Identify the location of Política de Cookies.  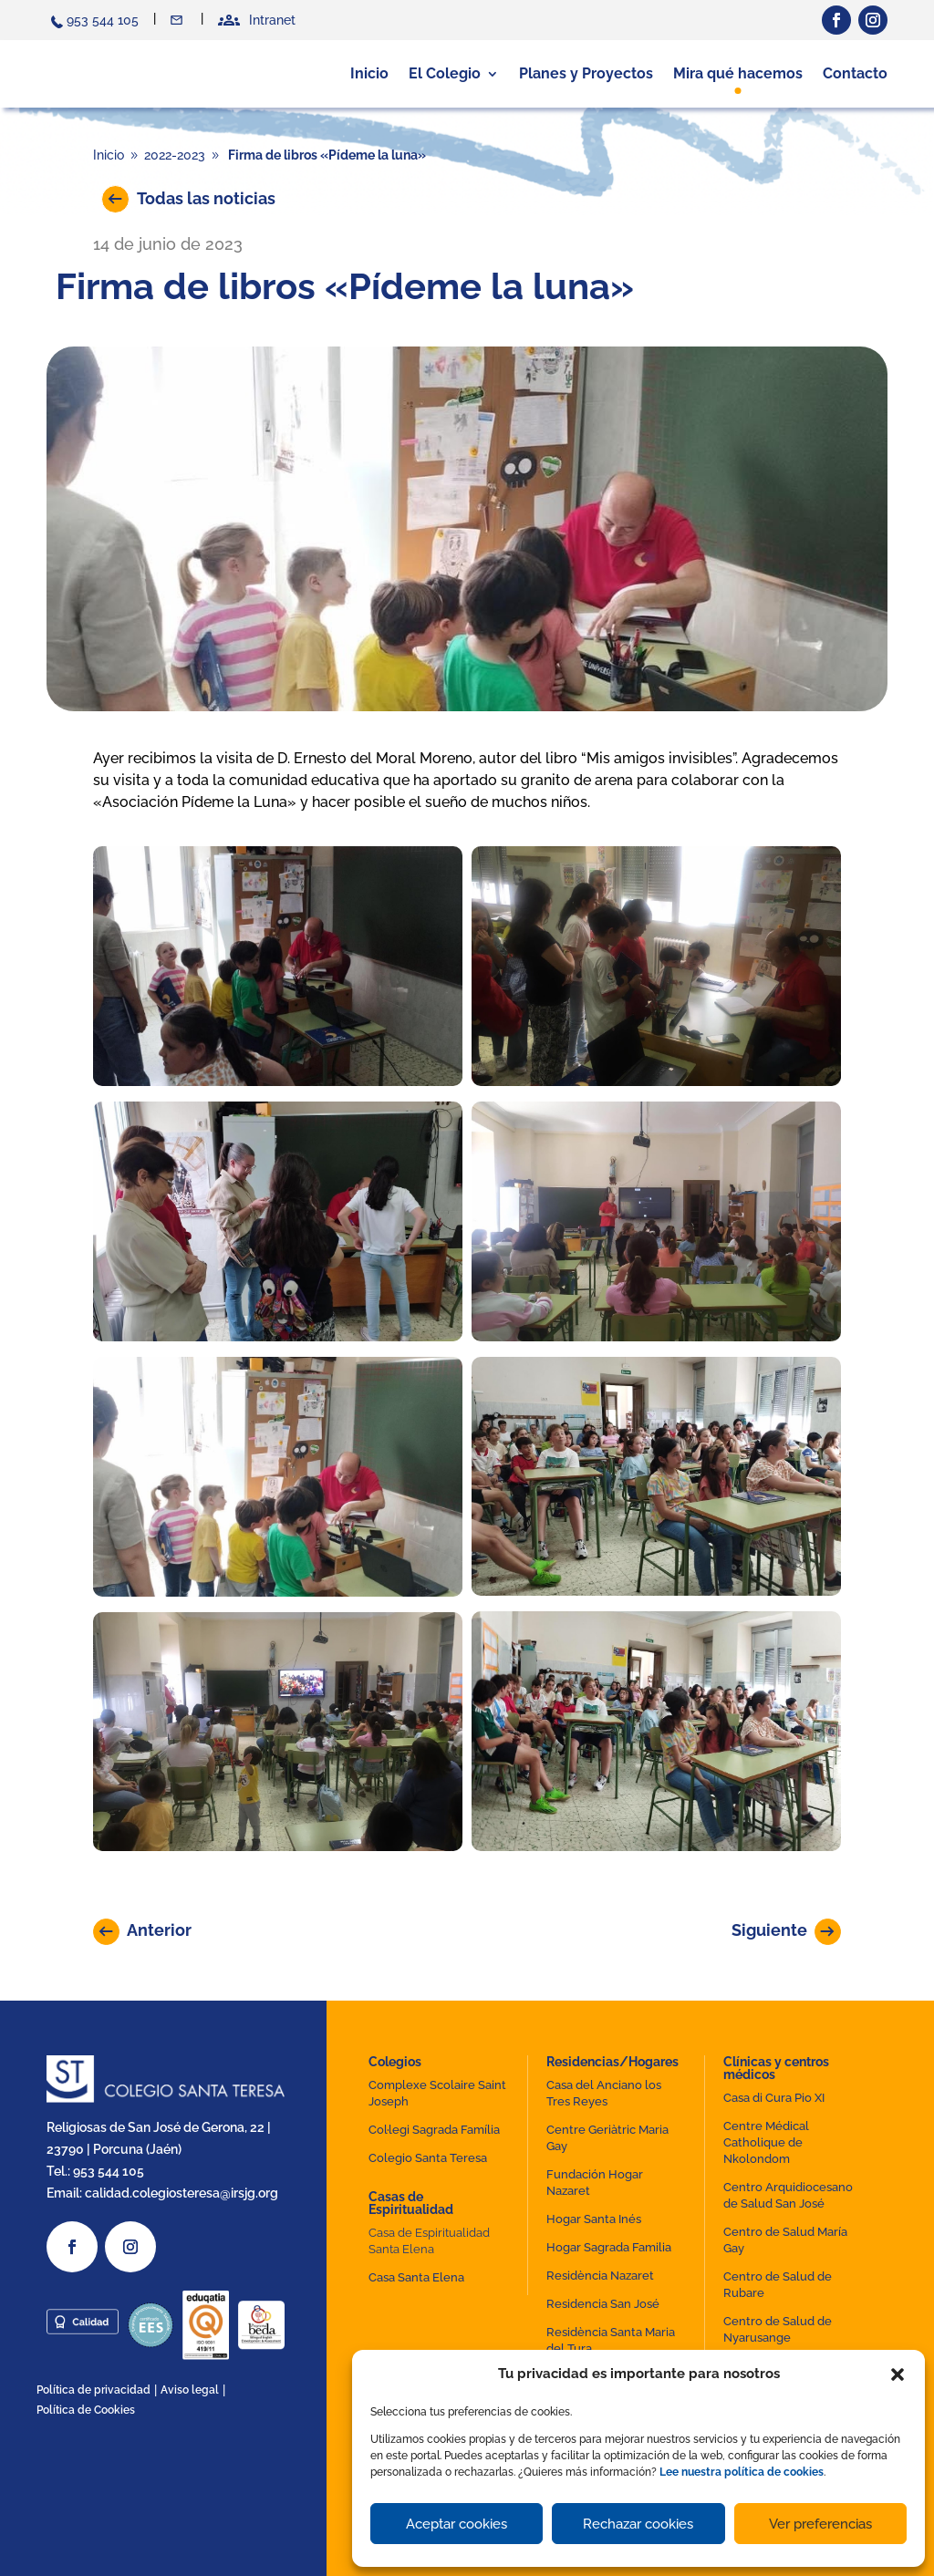
(85, 2410).